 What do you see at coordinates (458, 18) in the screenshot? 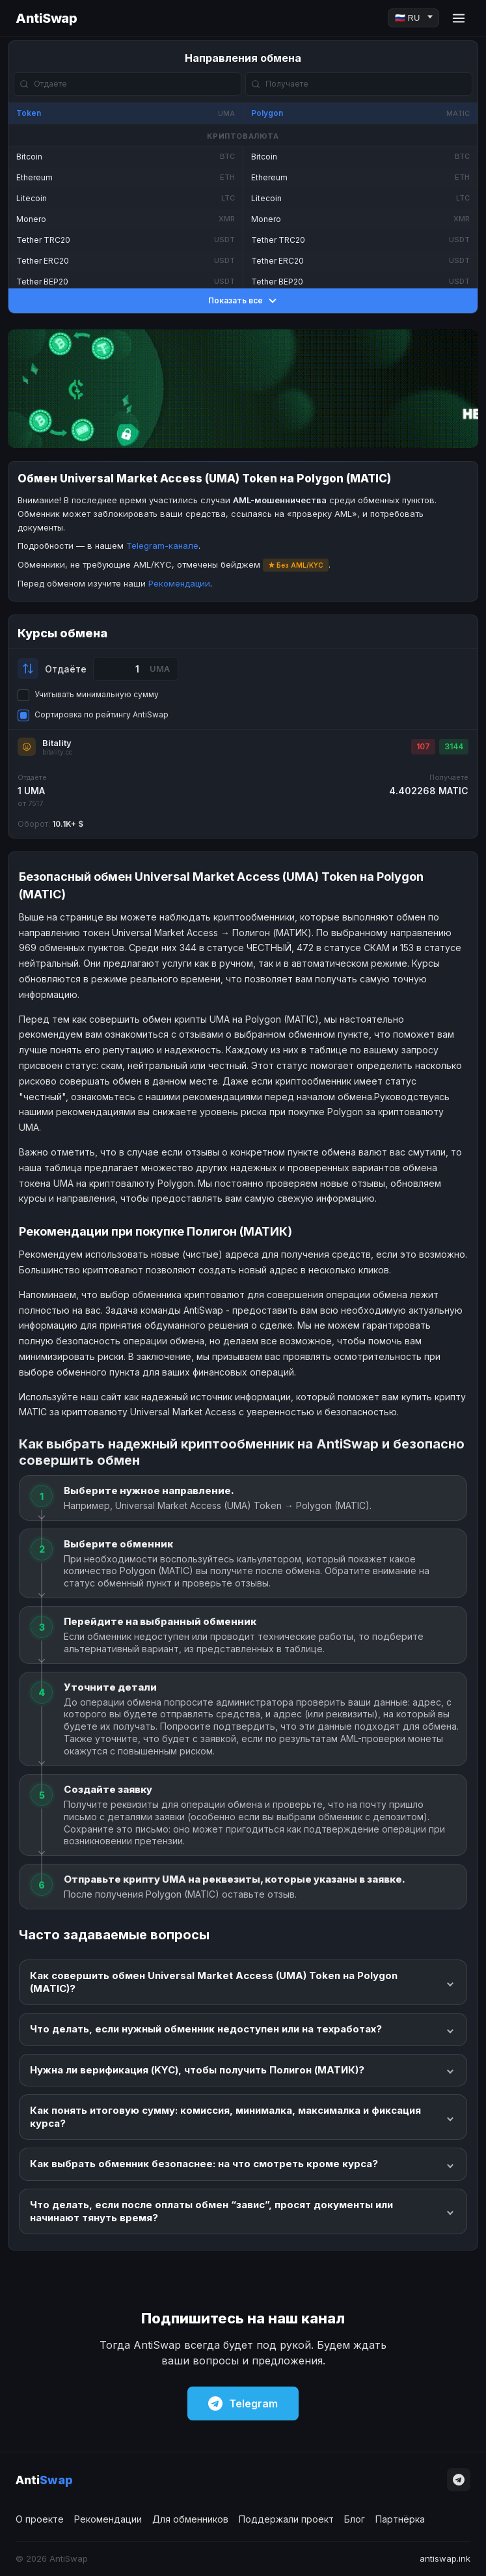
I see `[Menu]` at bounding box center [458, 18].